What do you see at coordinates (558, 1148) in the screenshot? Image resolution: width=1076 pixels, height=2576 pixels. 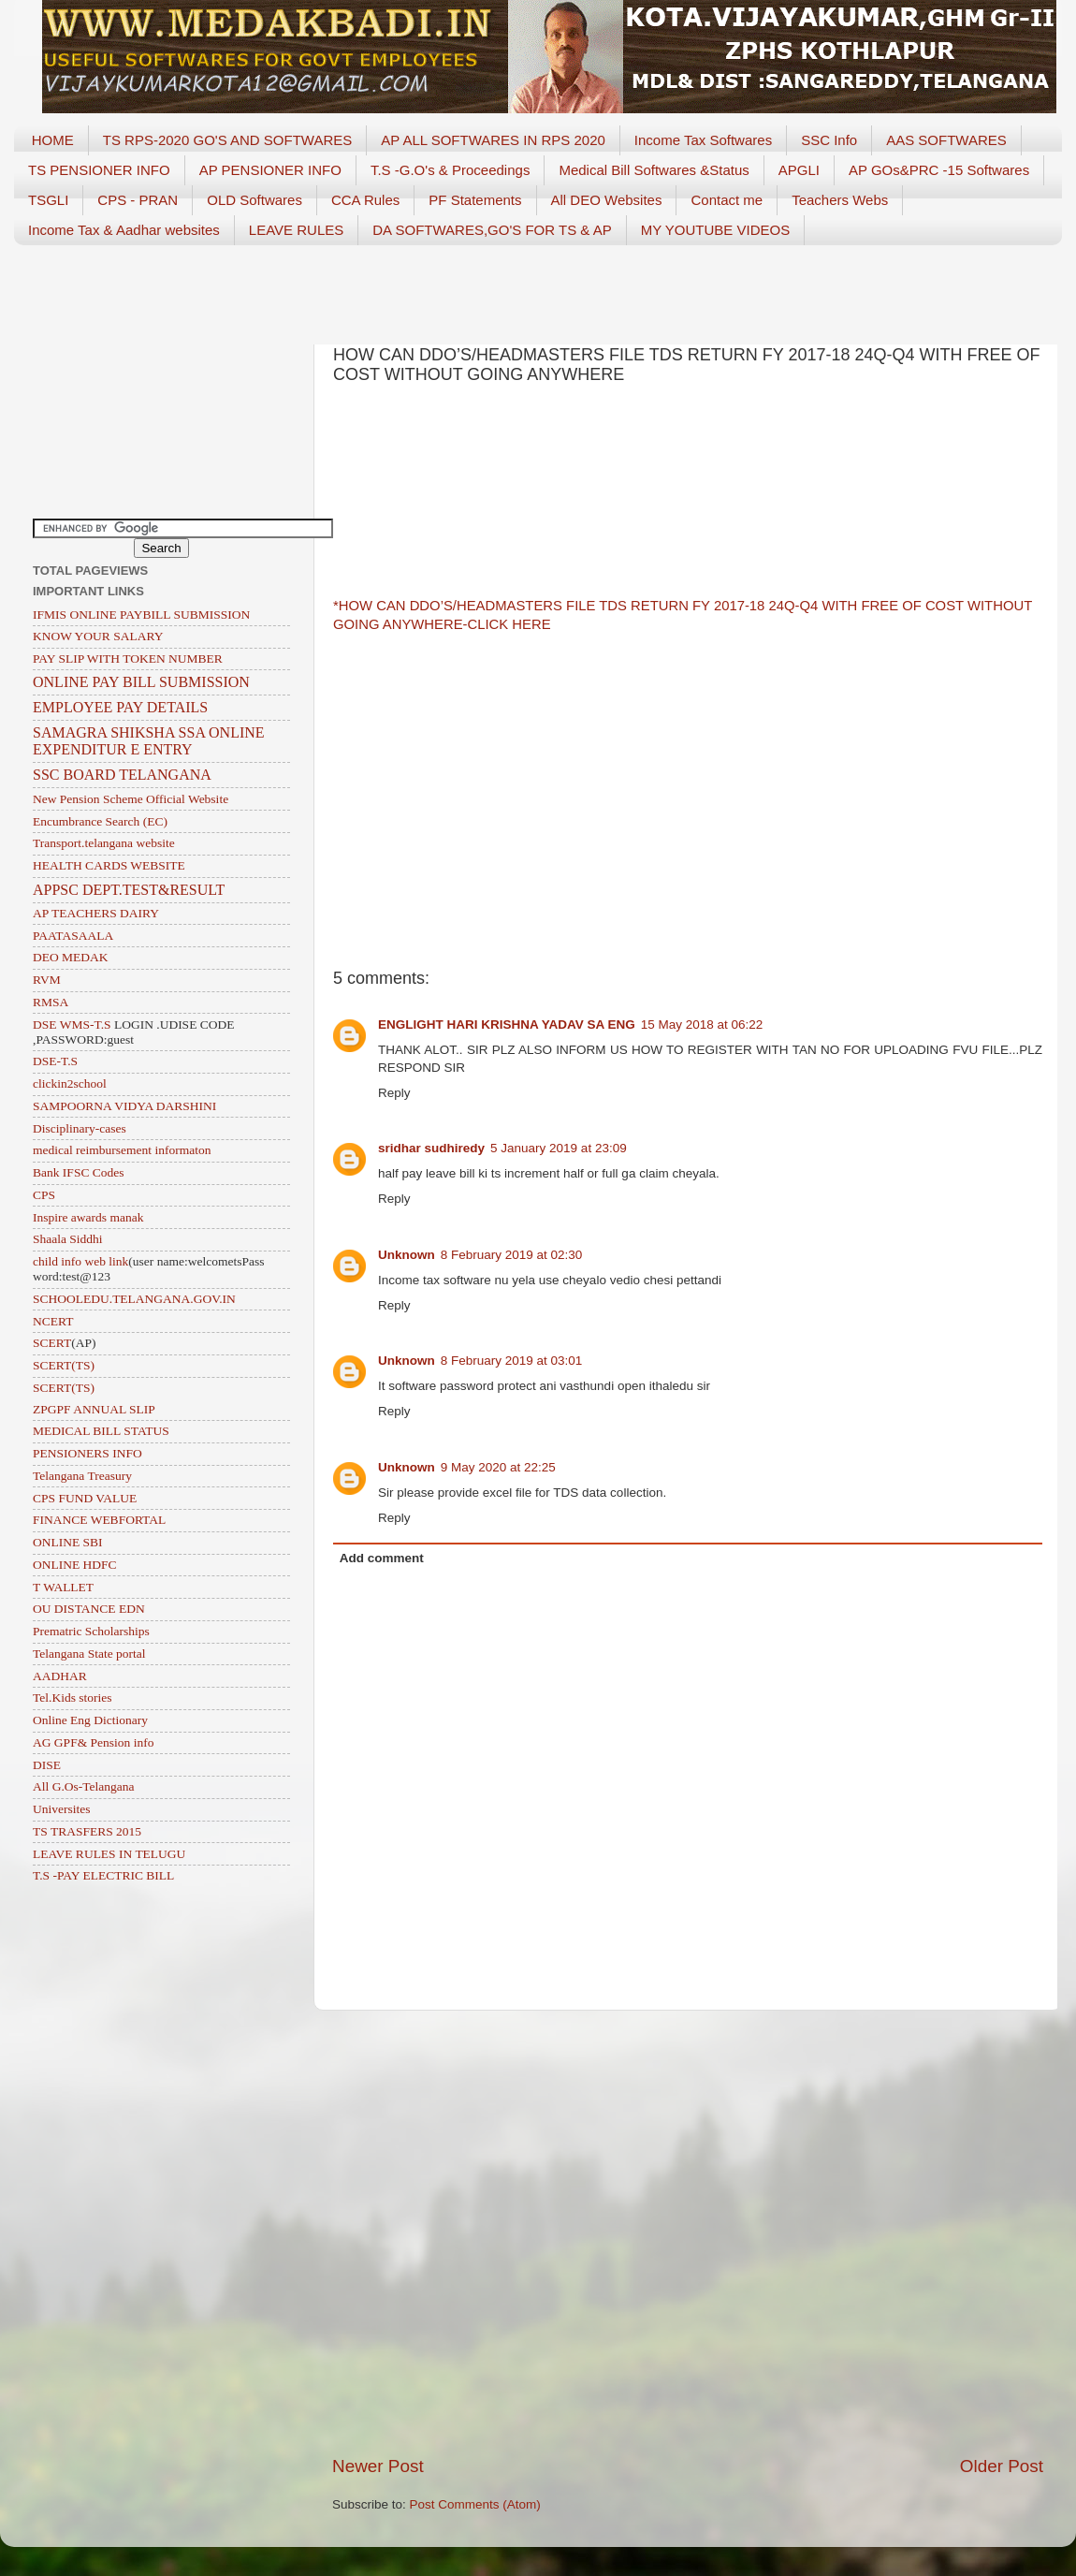 I see `5 January 2019 at 23:09` at bounding box center [558, 1148].